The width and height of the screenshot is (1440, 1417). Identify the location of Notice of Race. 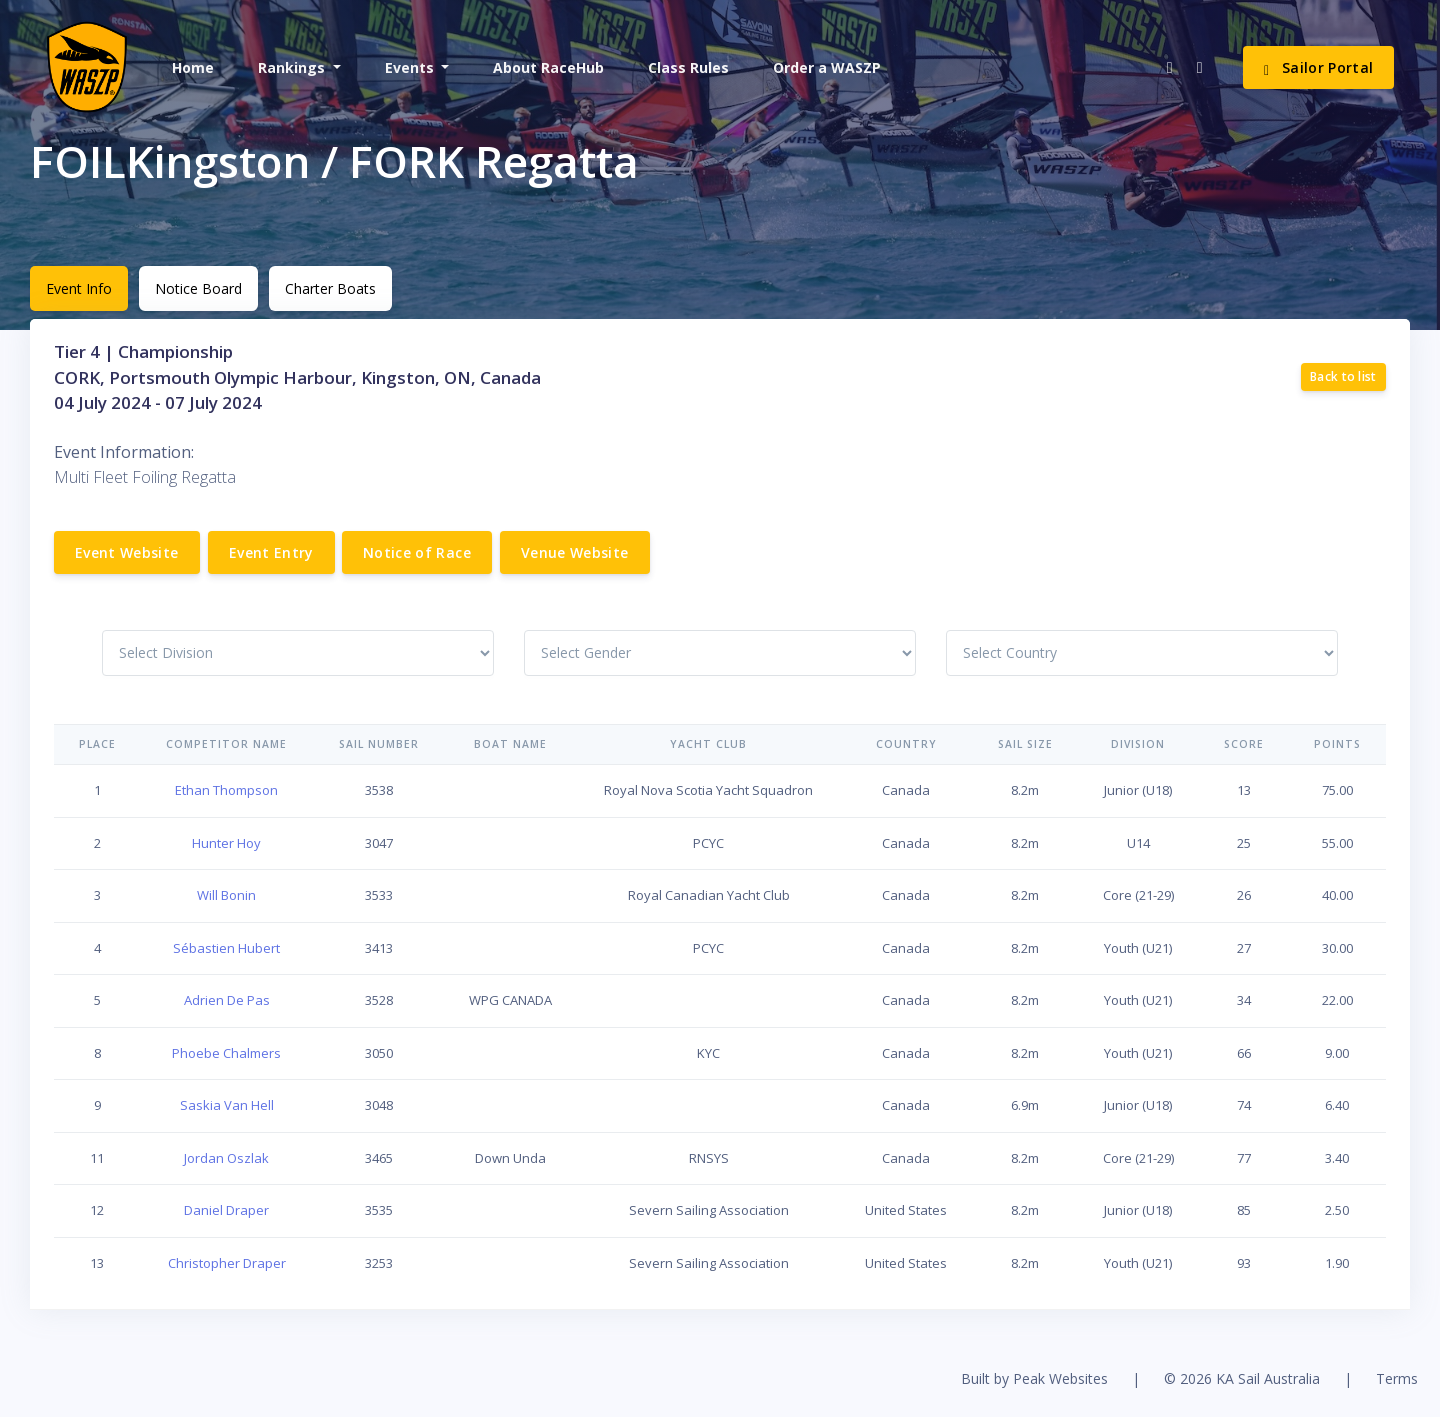
(417, 552).